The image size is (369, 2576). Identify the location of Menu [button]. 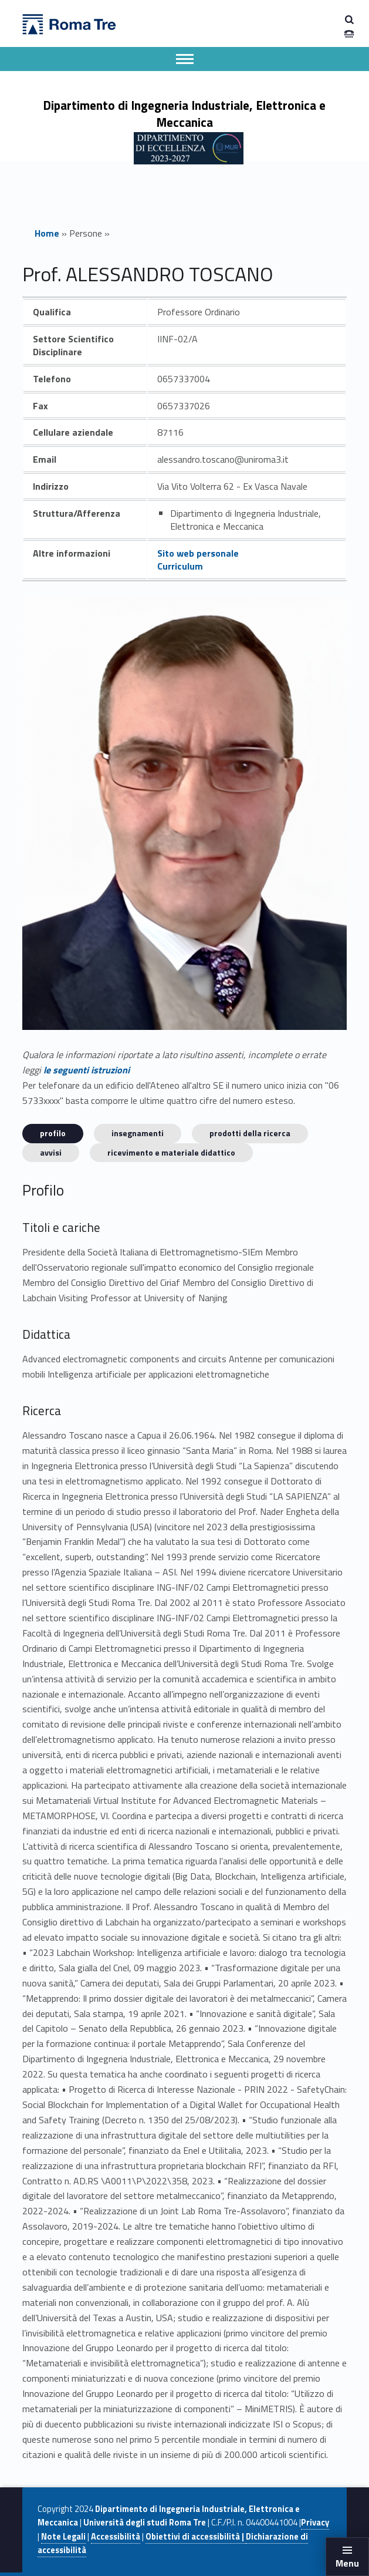
(347, 2563).